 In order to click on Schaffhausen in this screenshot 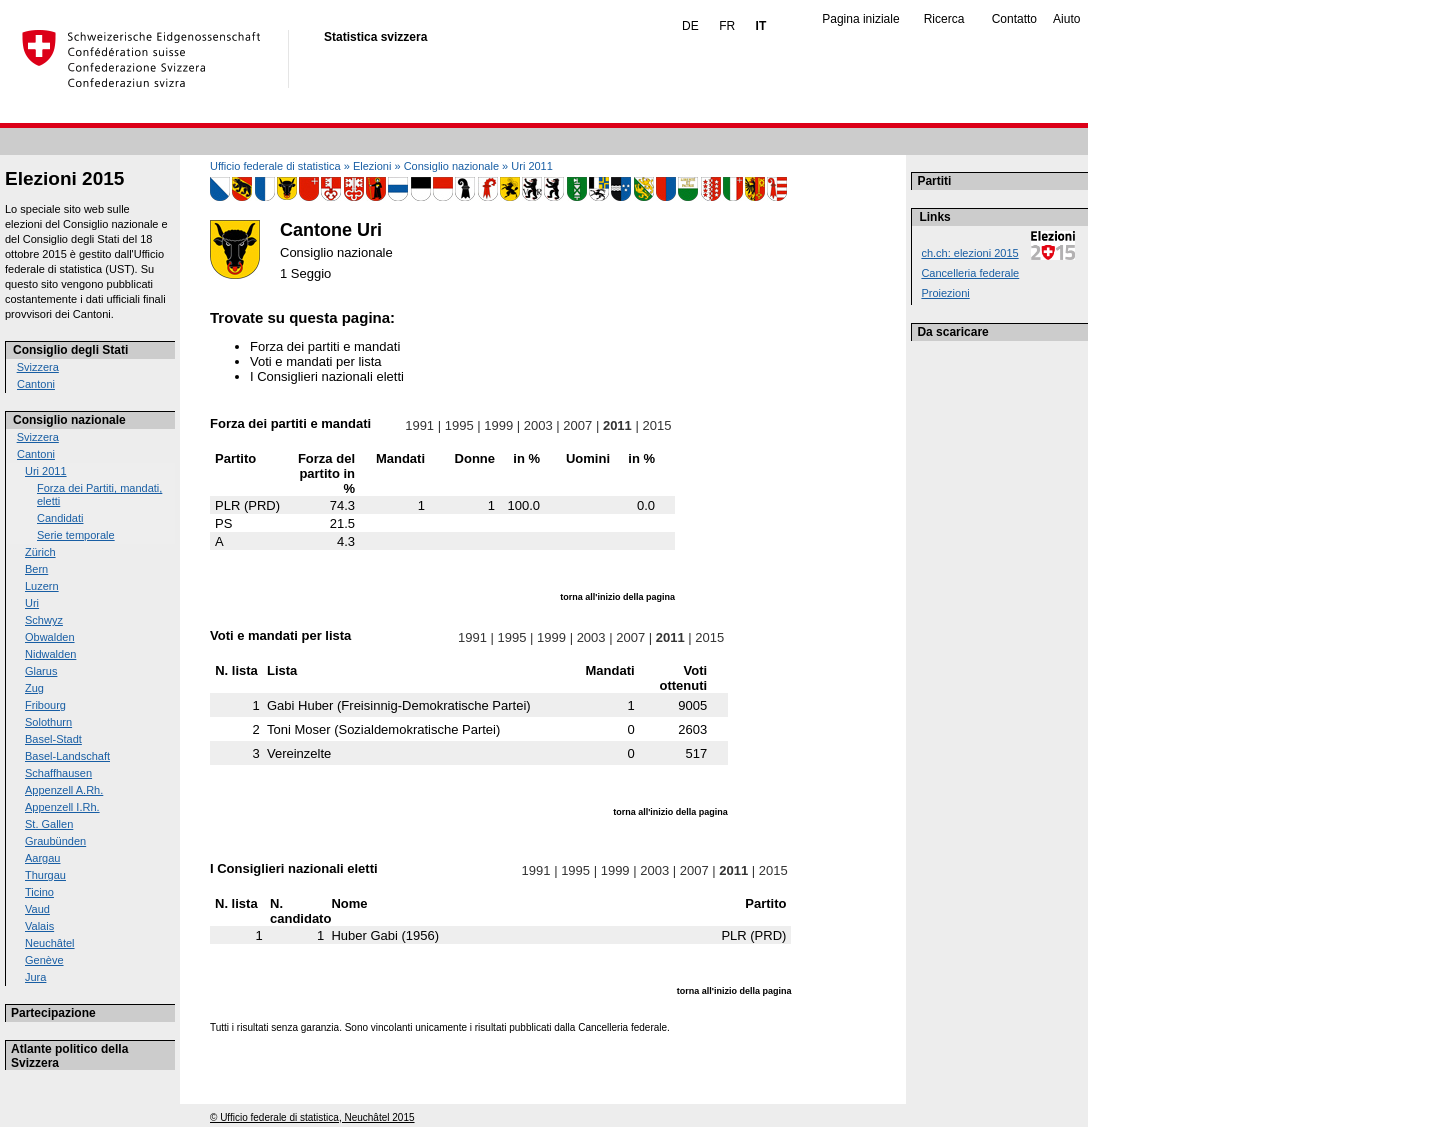, I will do `click(58, 773)`.